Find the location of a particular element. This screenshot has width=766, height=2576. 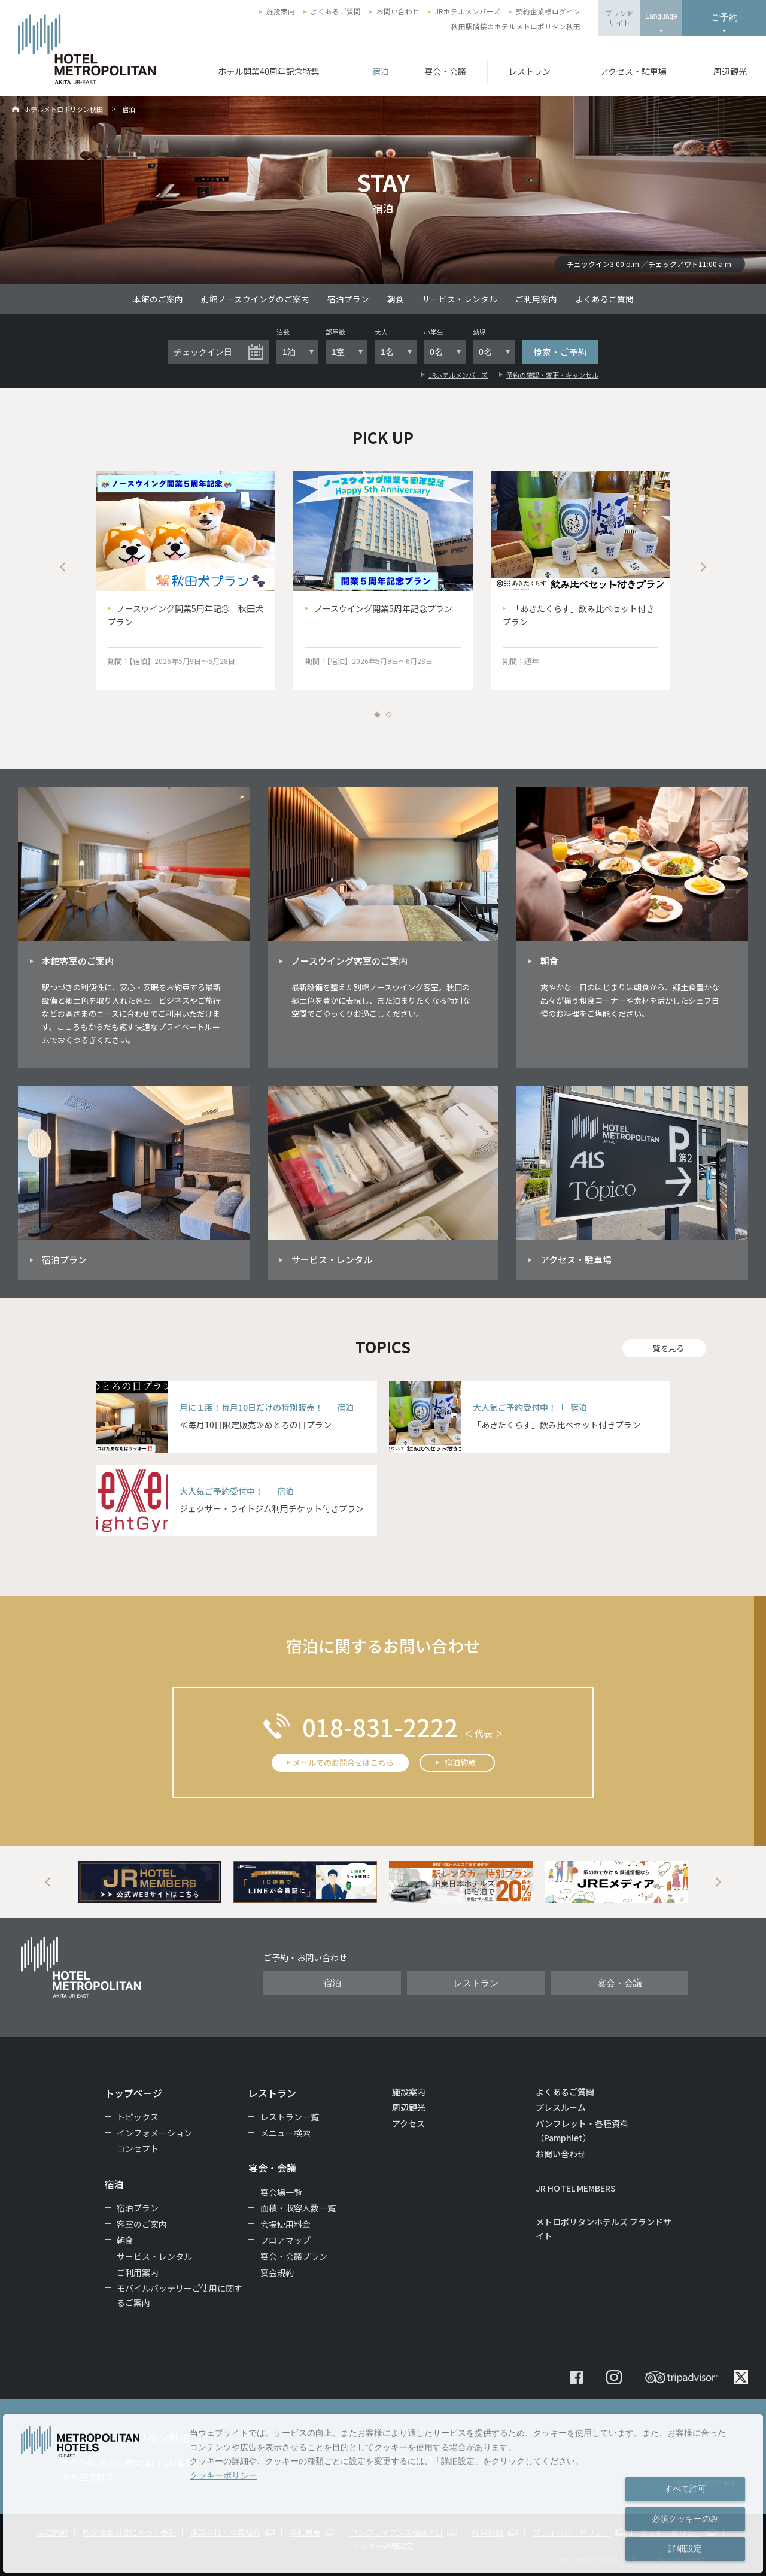

トップページ is located at coordinates (133, 2093).